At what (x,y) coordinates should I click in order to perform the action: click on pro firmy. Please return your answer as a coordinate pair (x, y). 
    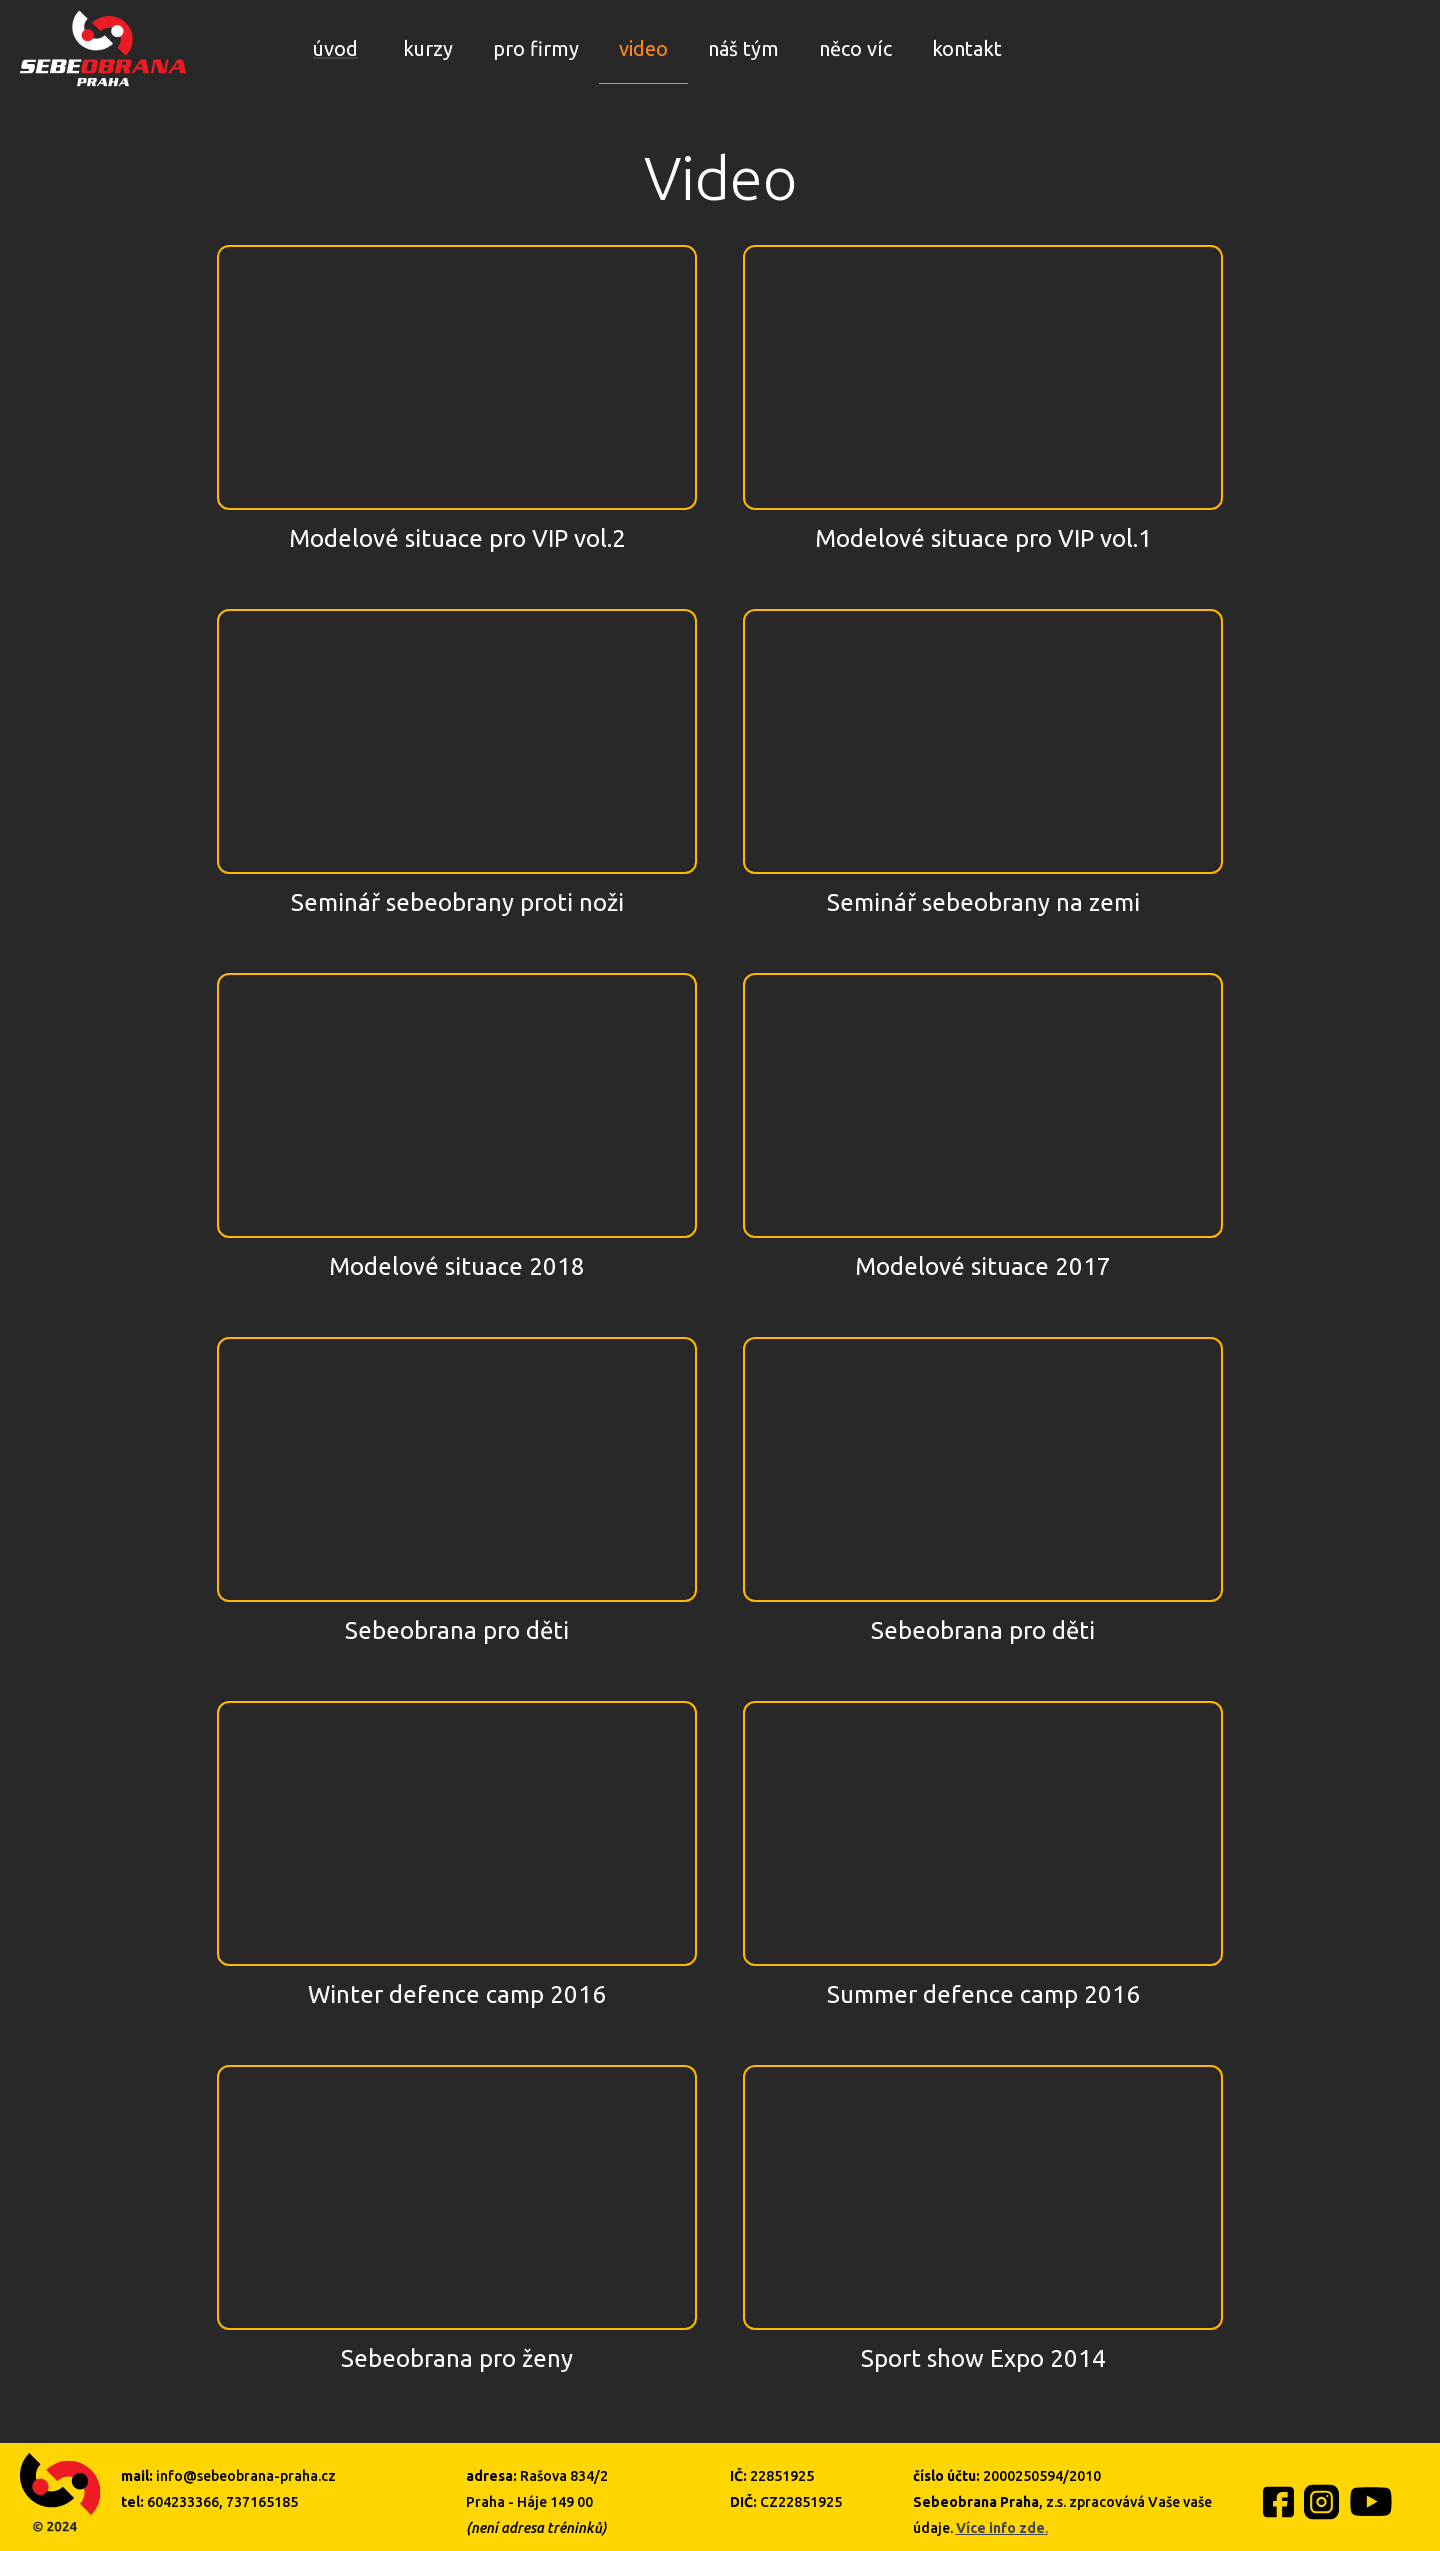
    Looking at the image, I should click on (536, 48).